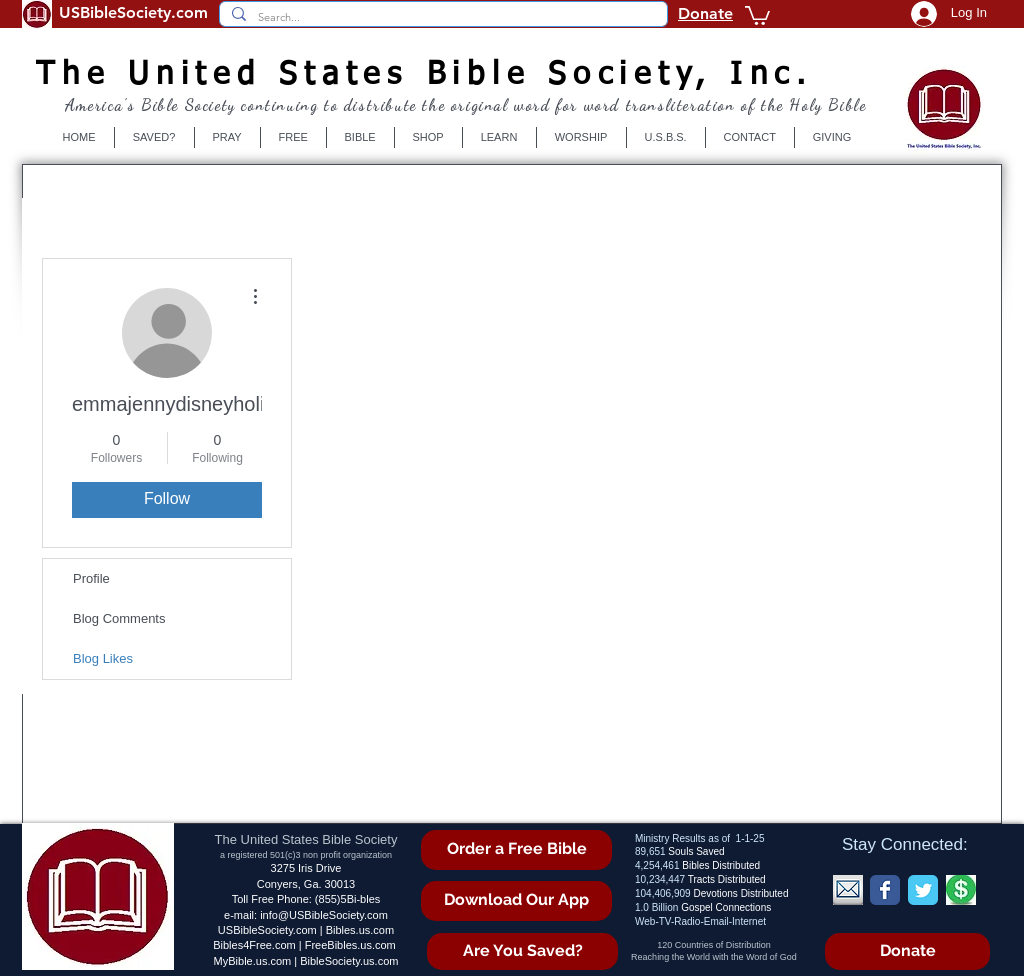  I want to click on info@USBibleSociety.com, so click(324, 915).